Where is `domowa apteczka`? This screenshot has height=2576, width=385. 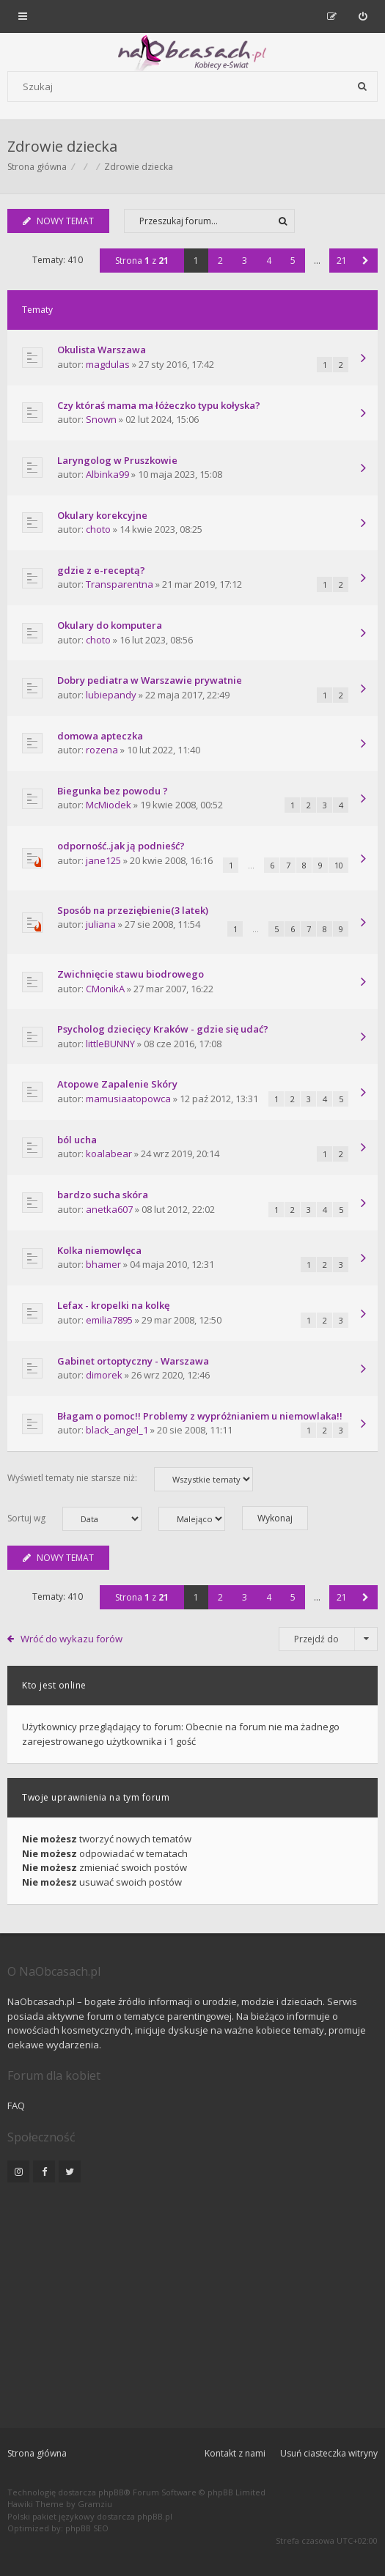
domowa apteczka is located at coordinates (100, 735).